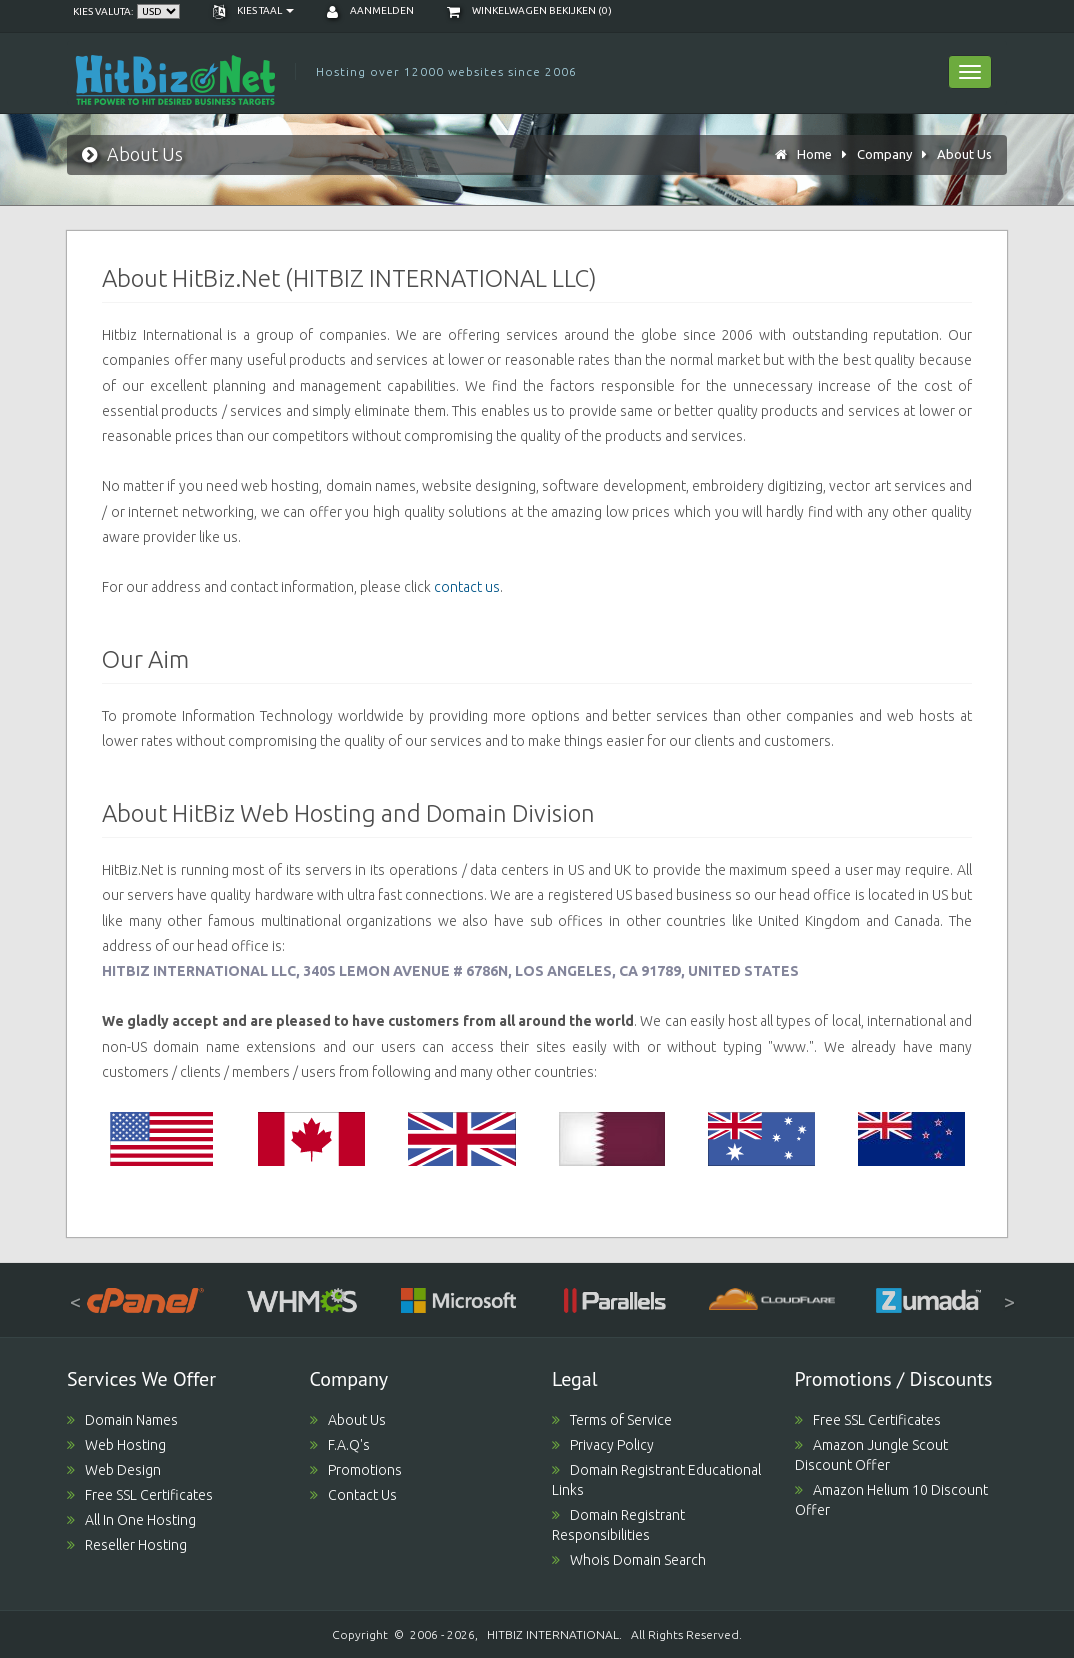 This screenshot has height=1658, width=1074. Describe the element at coordinates (467, 587) in the screenshot. I see `contact us` at that location.